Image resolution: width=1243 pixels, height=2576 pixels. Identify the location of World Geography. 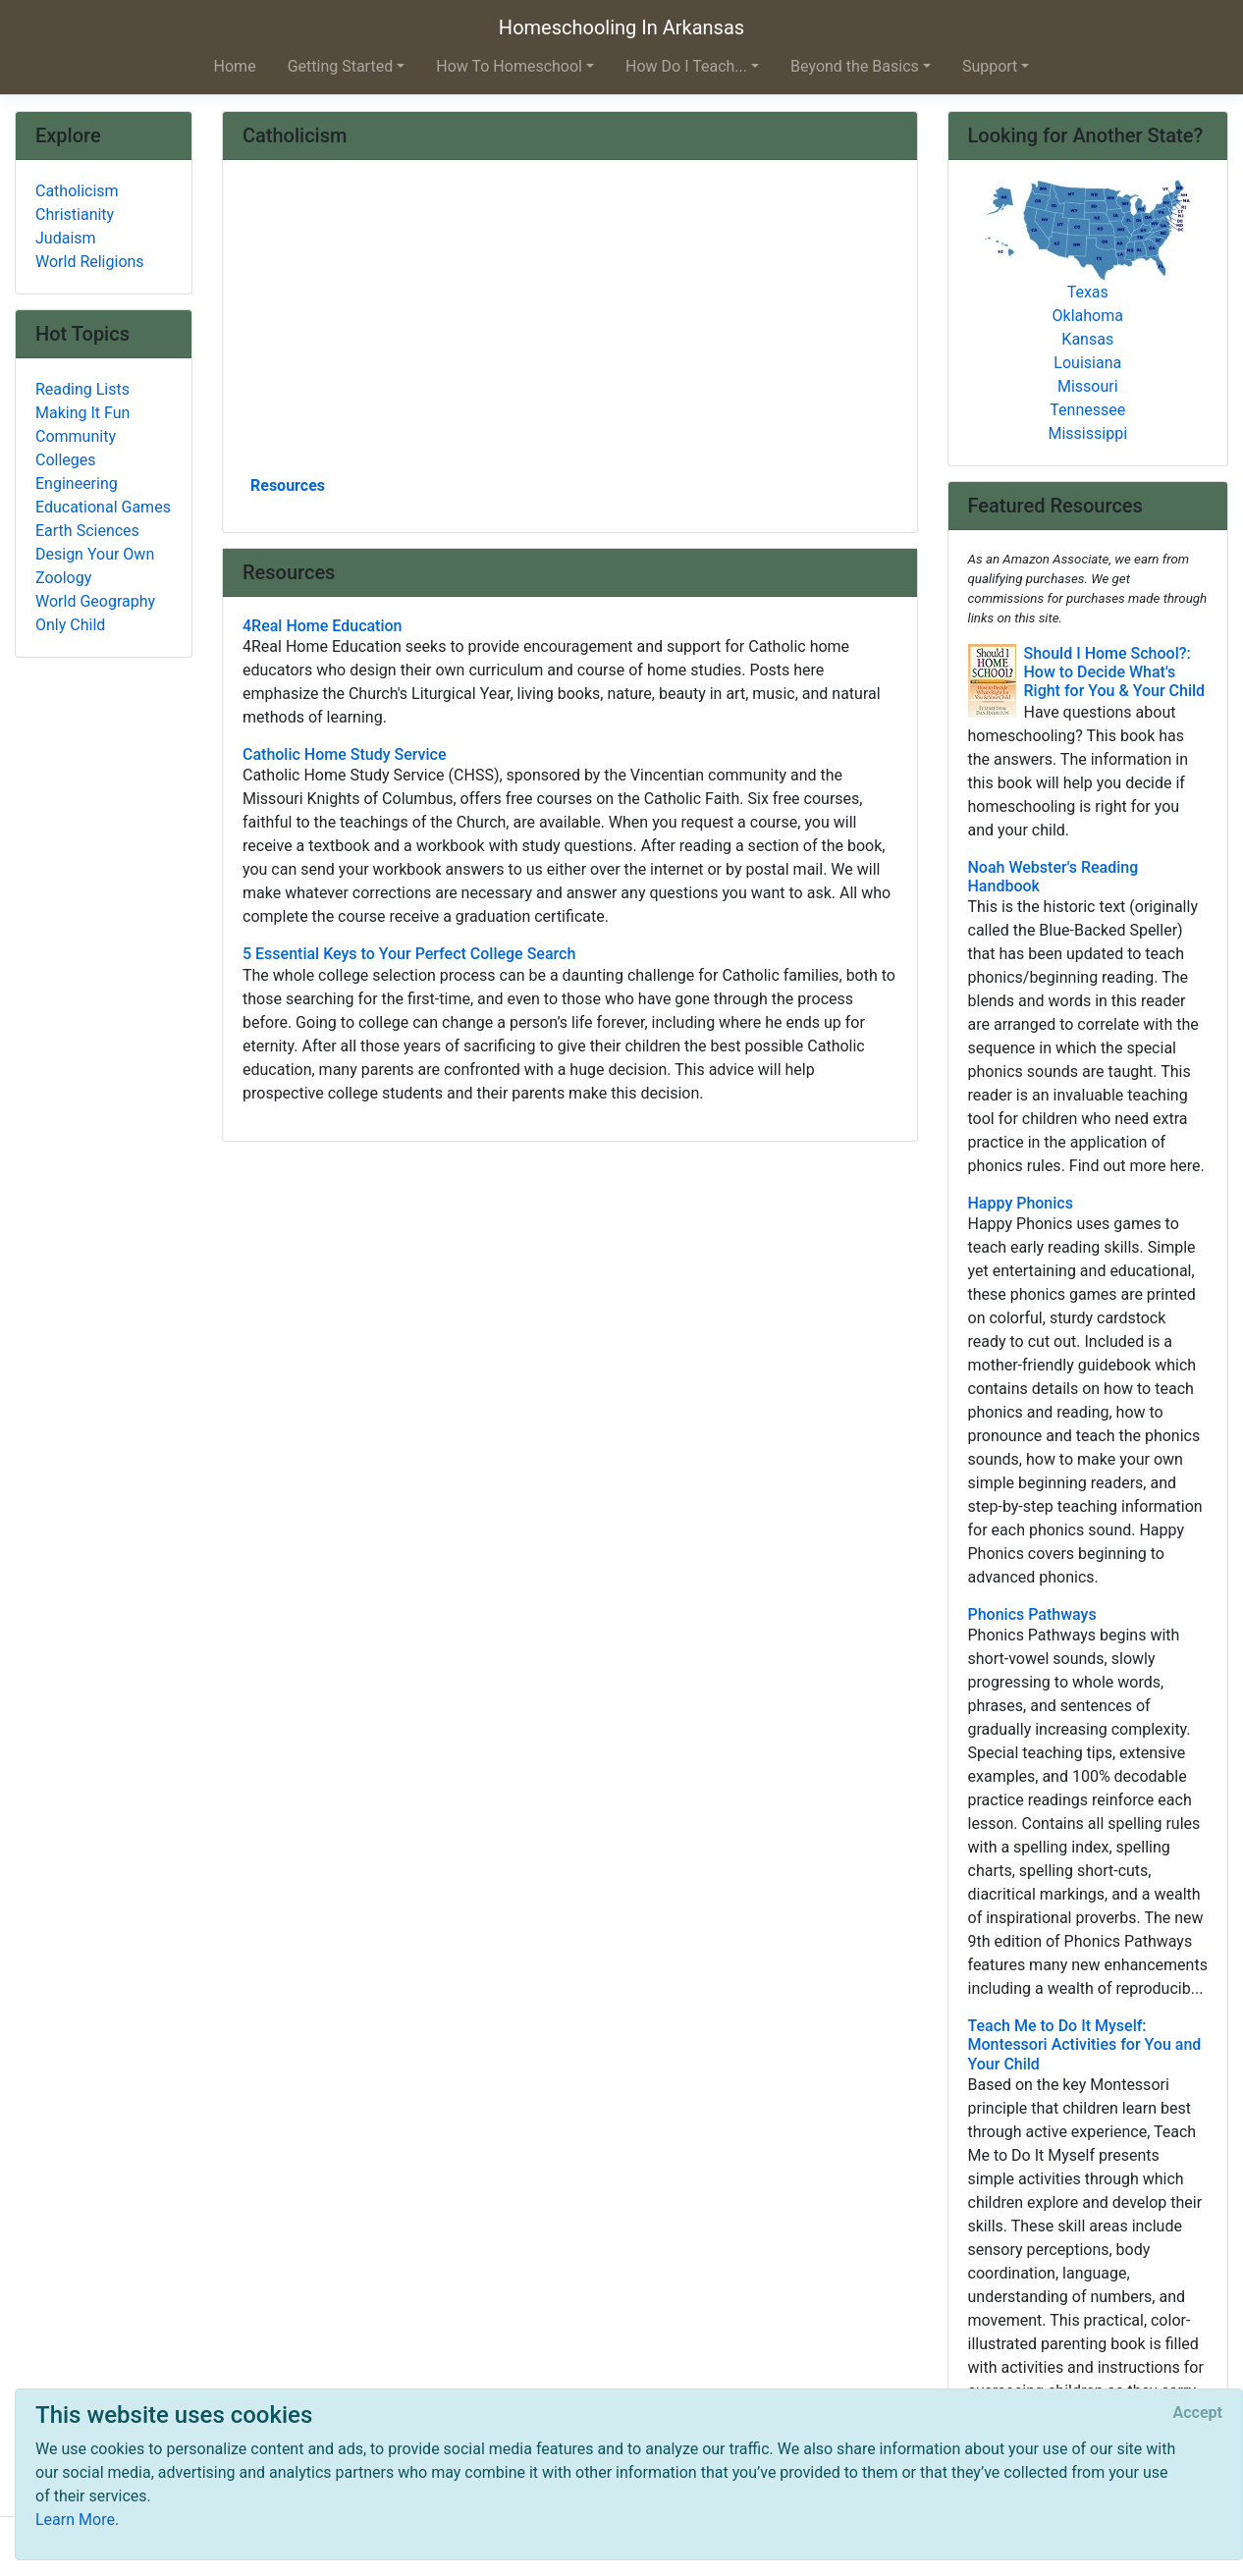
(95, 601).